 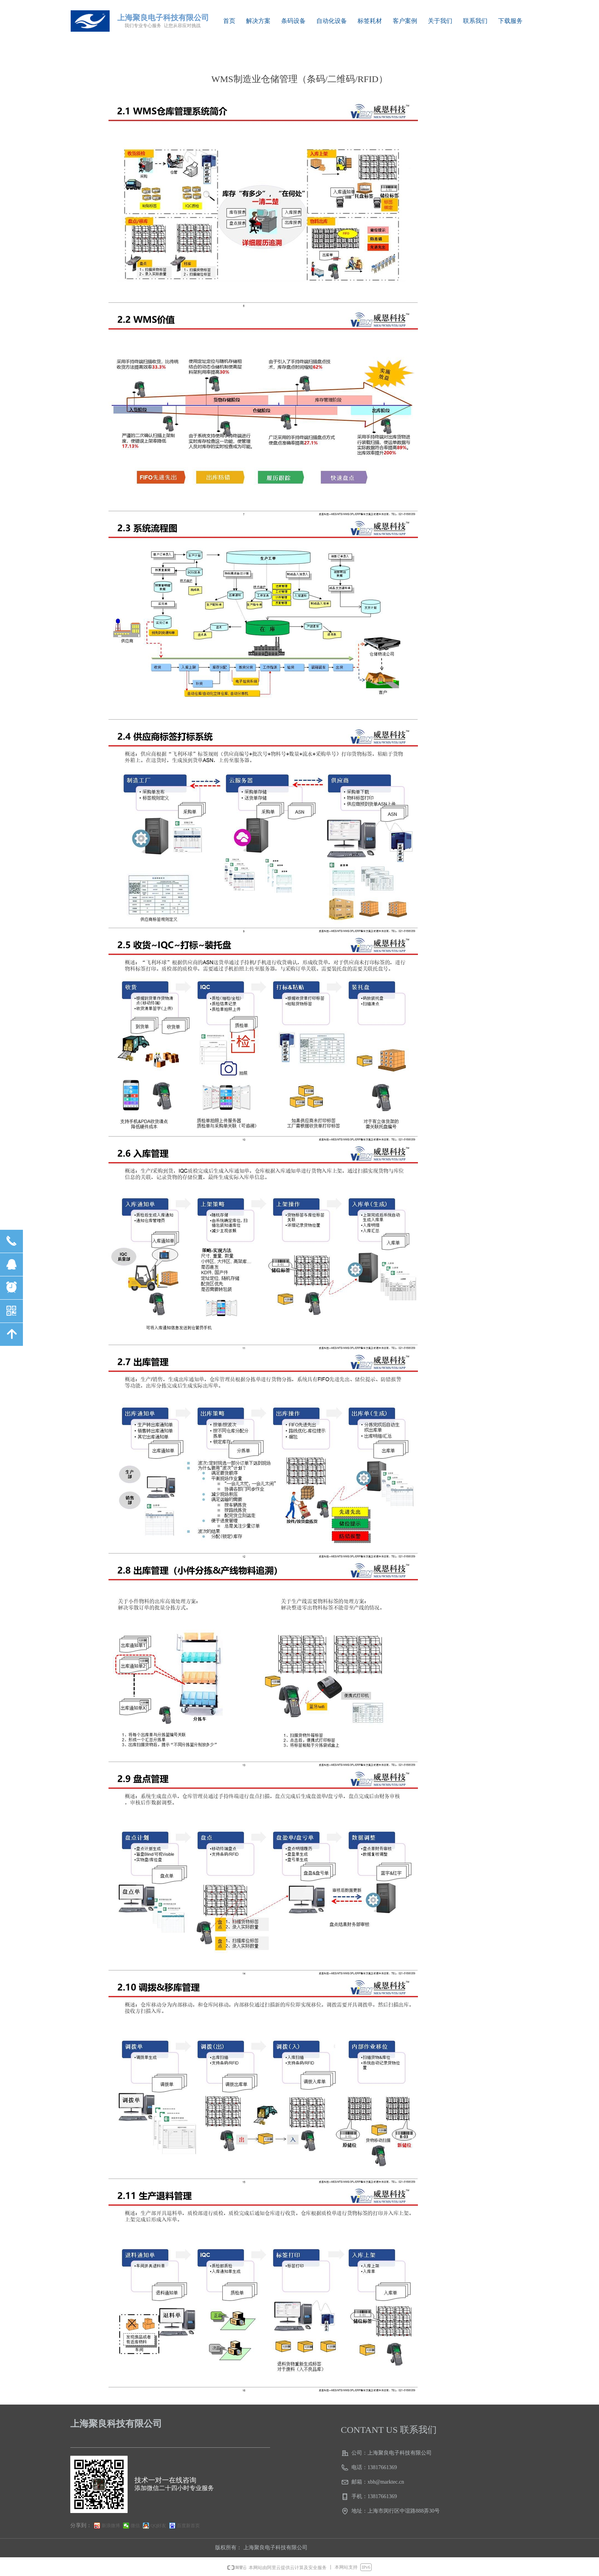 What do you see at coordinates (188, 2525) in the screenshot?
I see `百度新首页` at bounding box center [188, 2525].